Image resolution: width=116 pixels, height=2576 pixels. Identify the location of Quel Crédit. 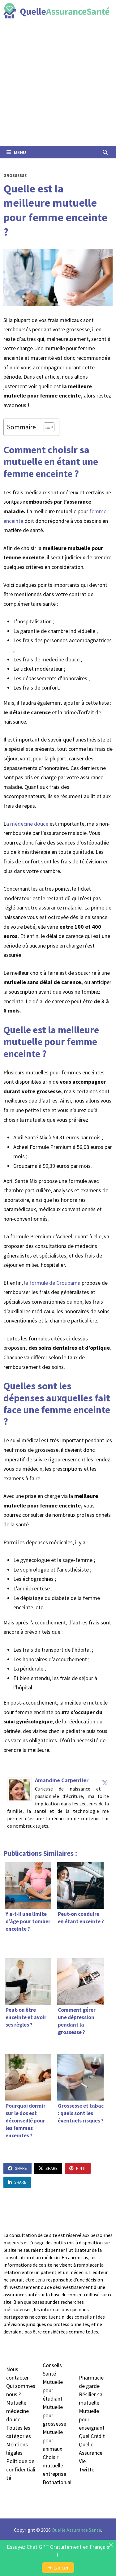
(92, 2436).